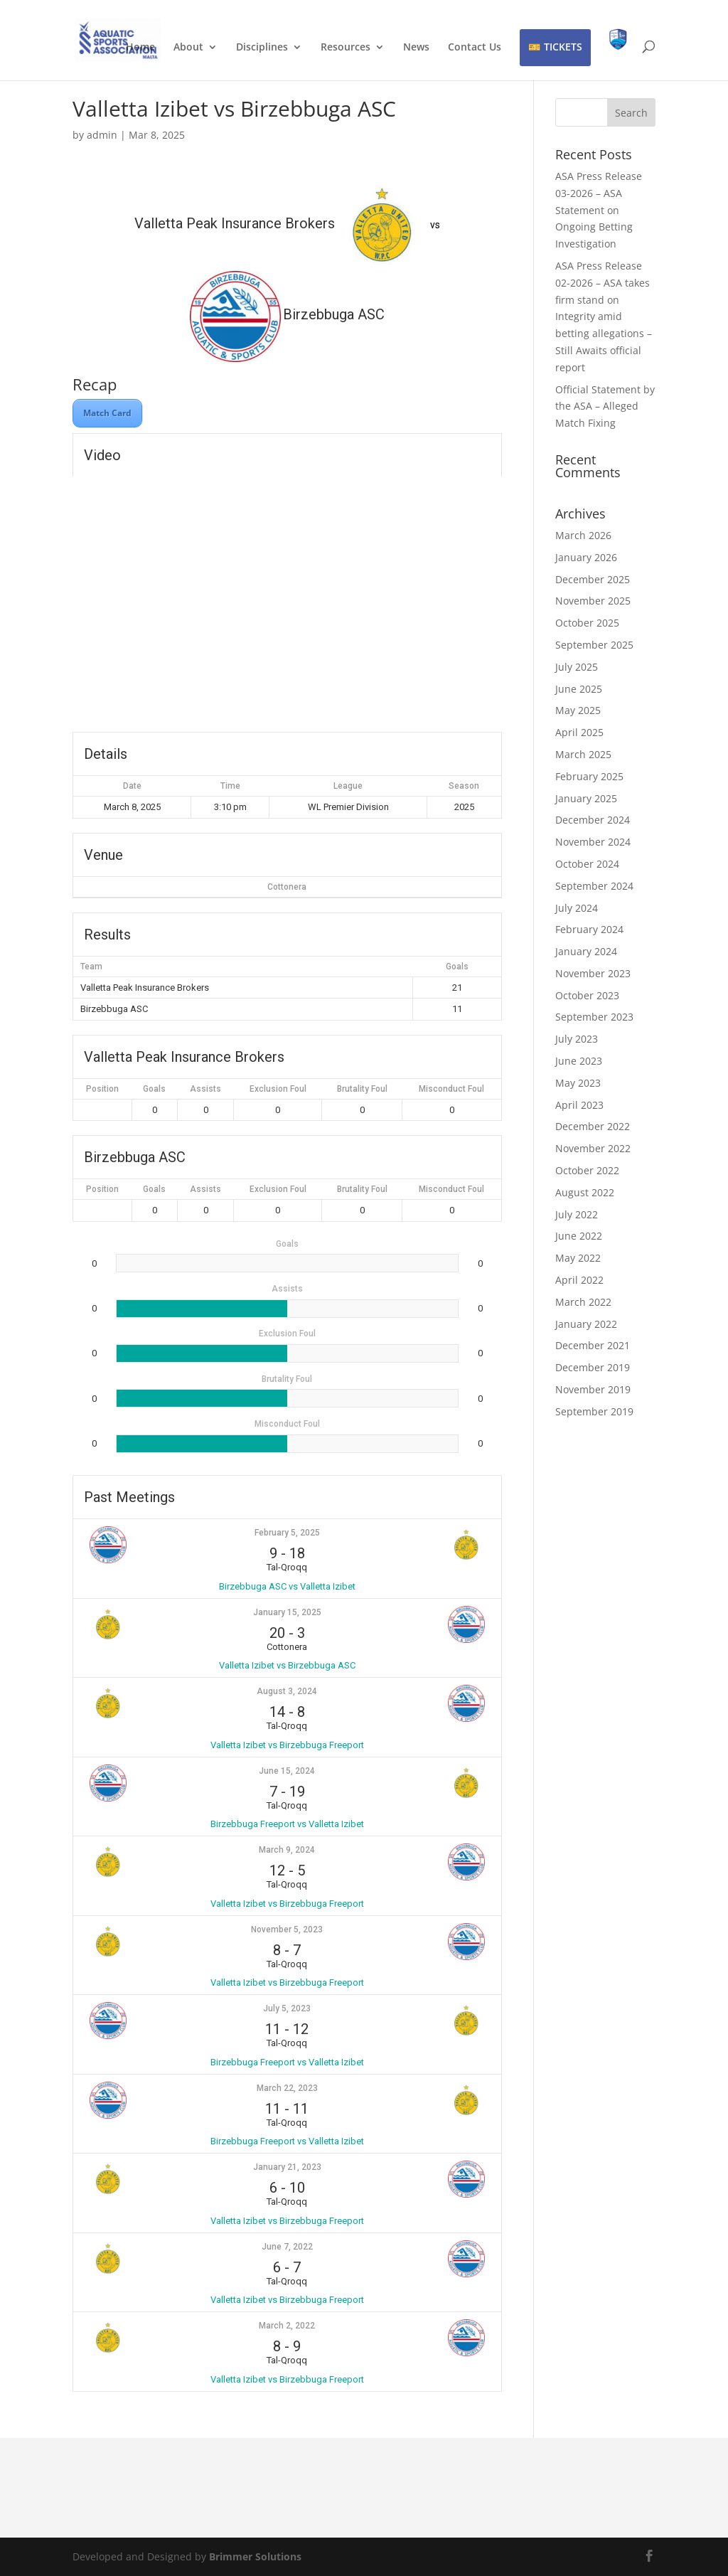 This screenshot has width=728, height=2576. What do you see at coordinates (593, 841) in the screenshot?
I see `November 2024` at bounding box center [593, 841].